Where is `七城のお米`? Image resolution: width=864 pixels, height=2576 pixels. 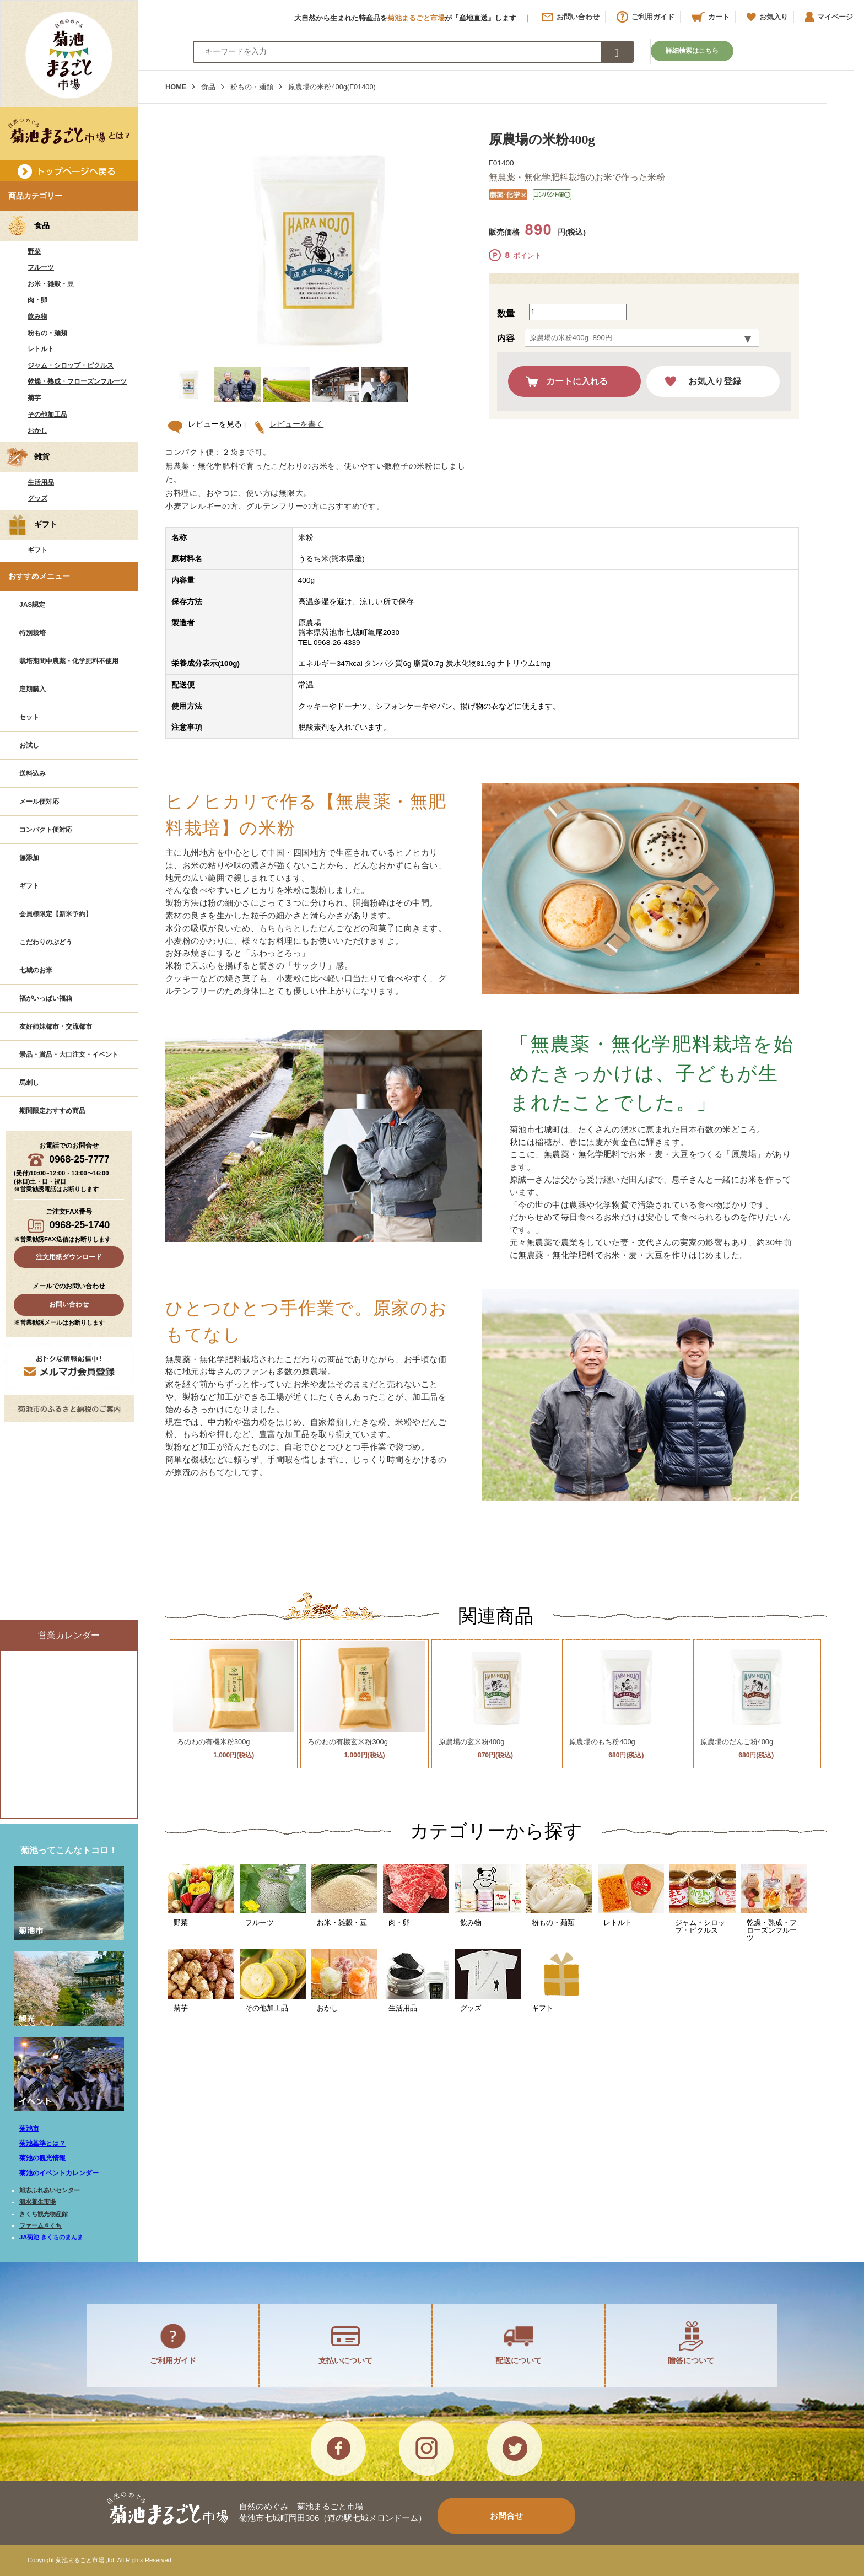
七城のお米 is located at coordinates (35, 970).